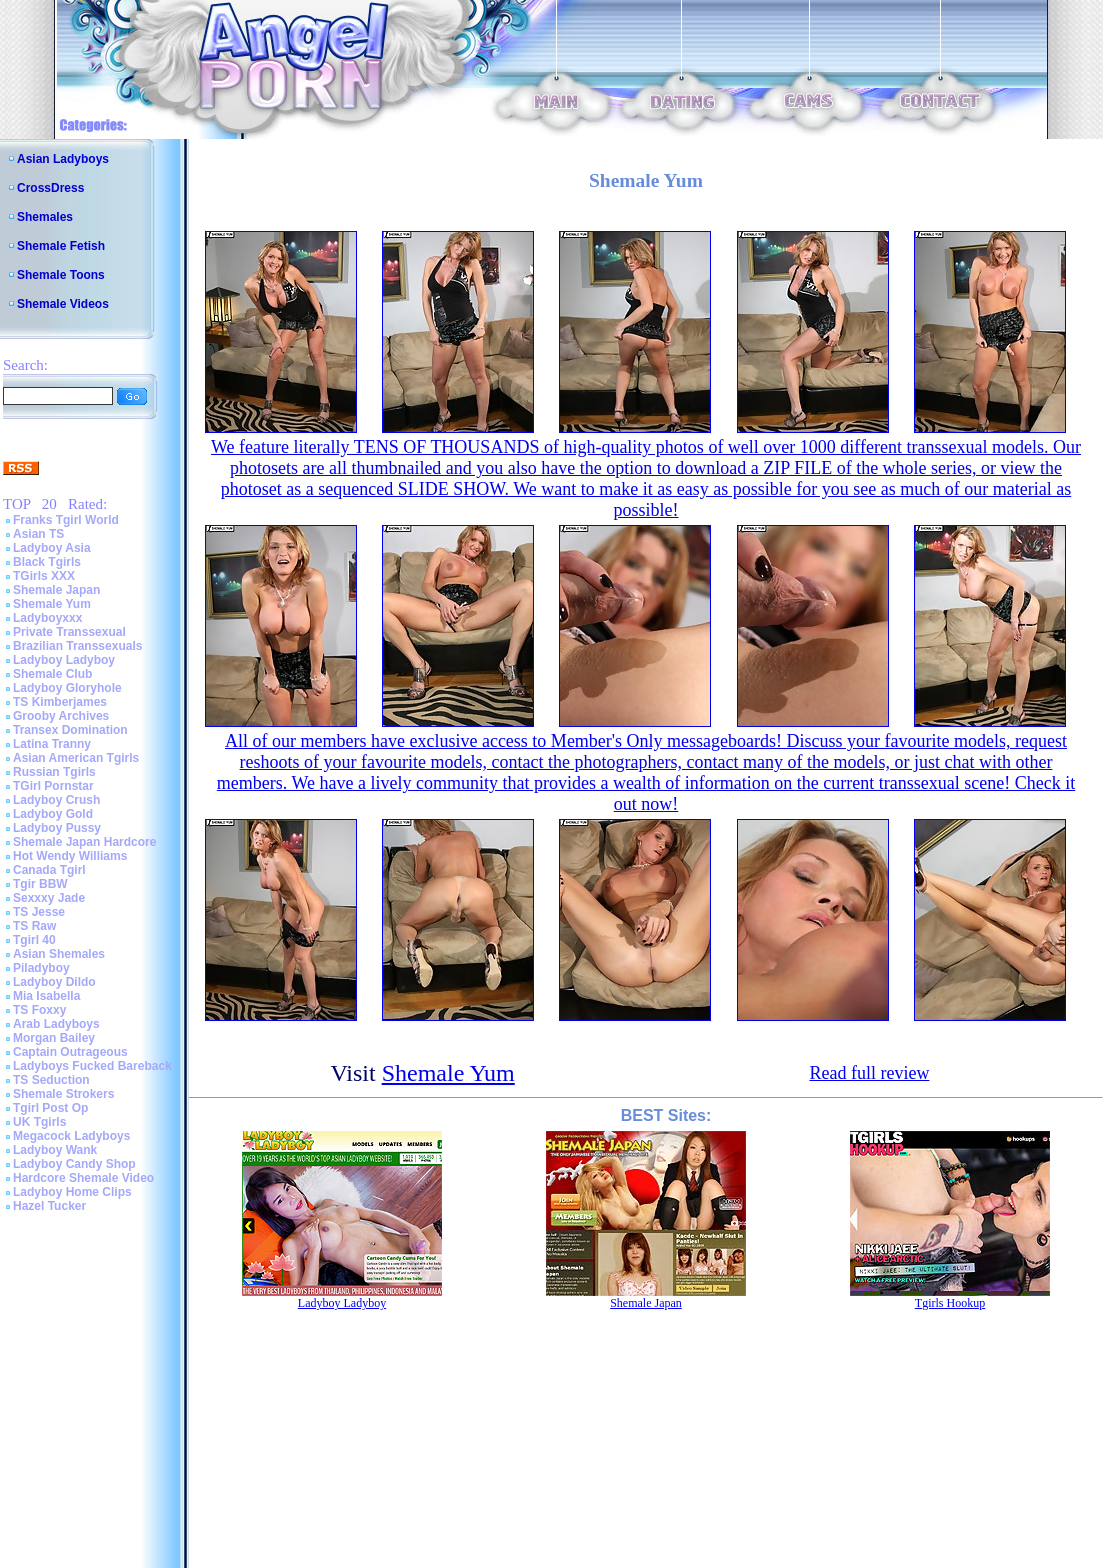 The width and height of the screenshot is (1103, 1568). I want to click on Ladyboy Pussy, so click(57, 828).